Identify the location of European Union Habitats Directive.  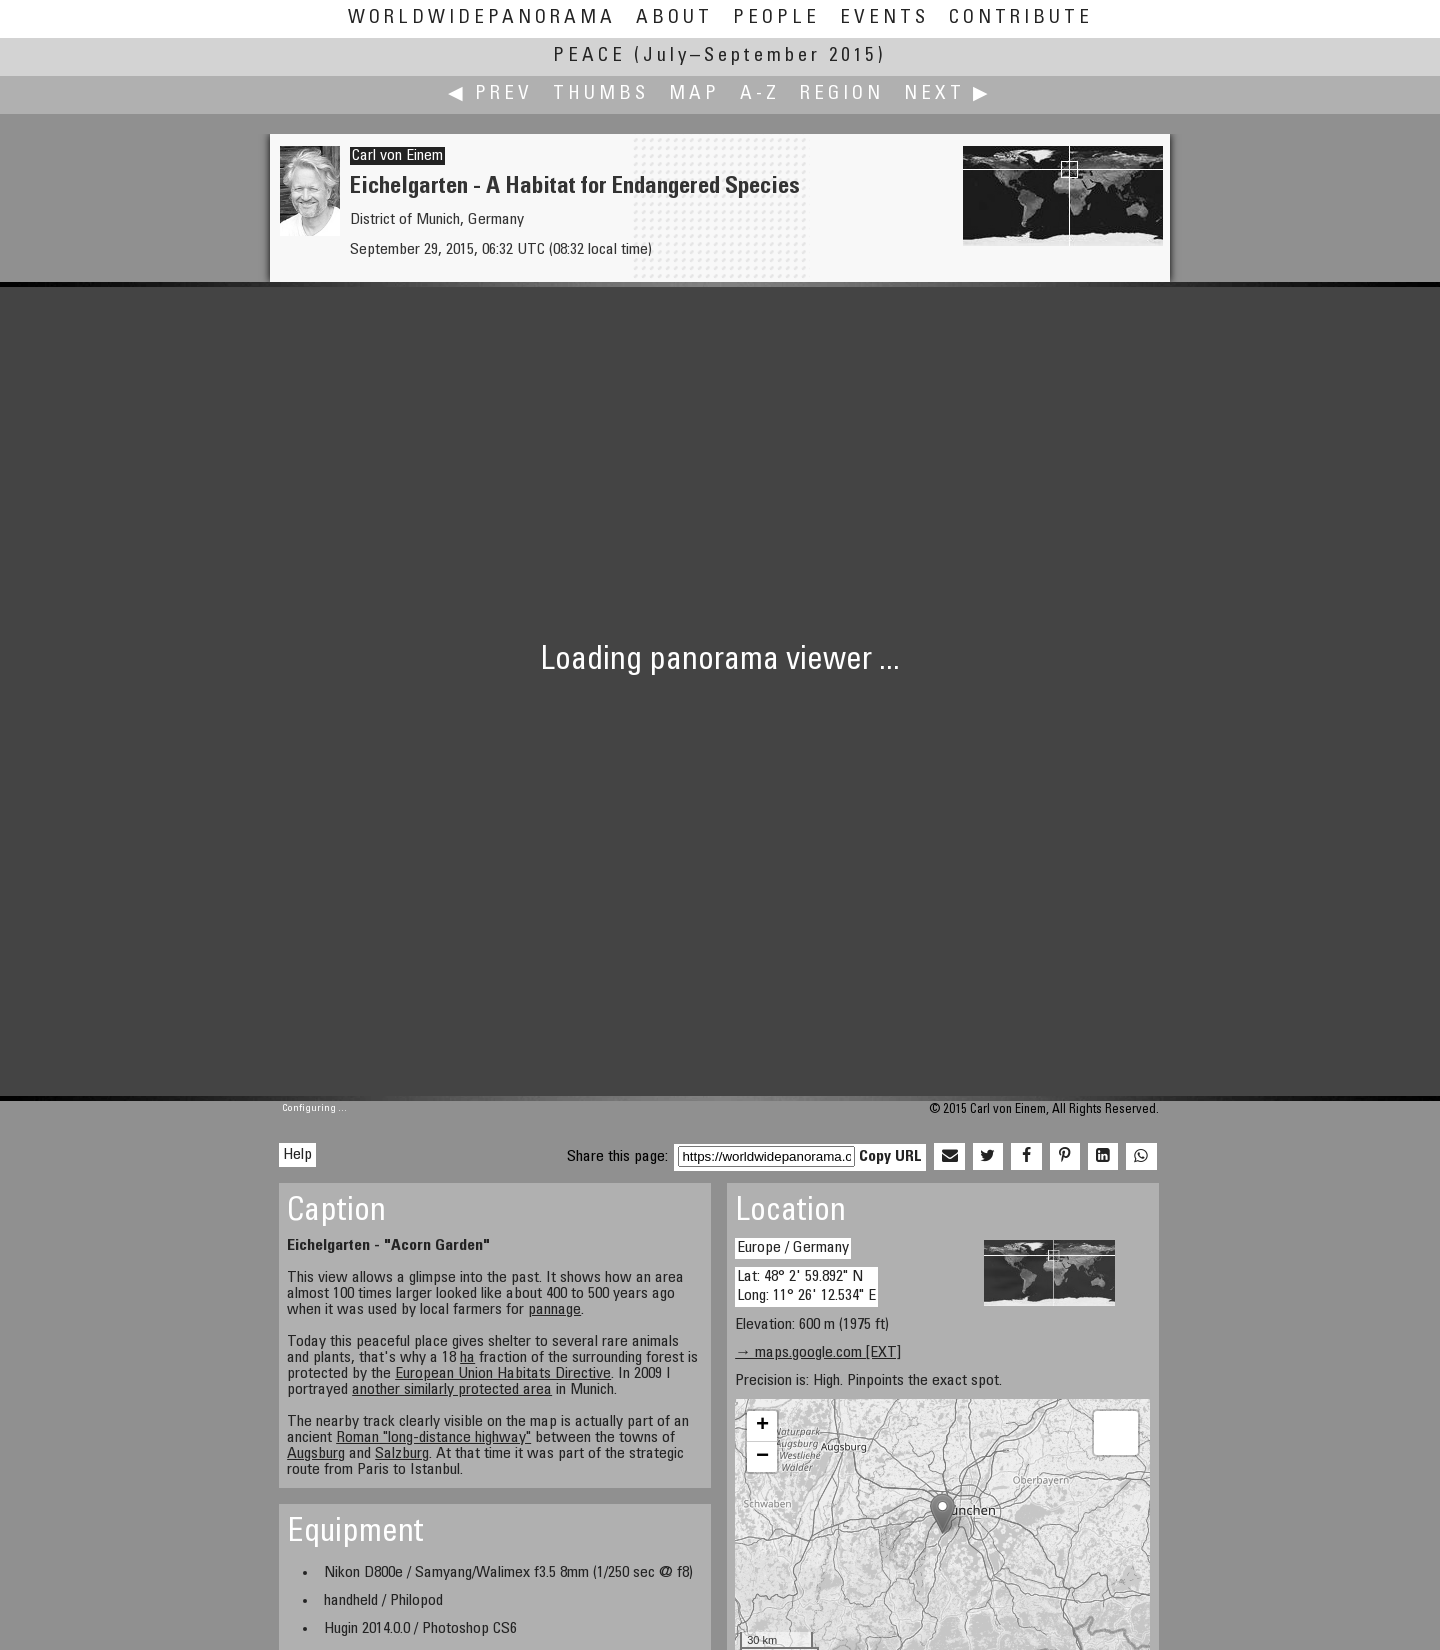
(503, 1374).